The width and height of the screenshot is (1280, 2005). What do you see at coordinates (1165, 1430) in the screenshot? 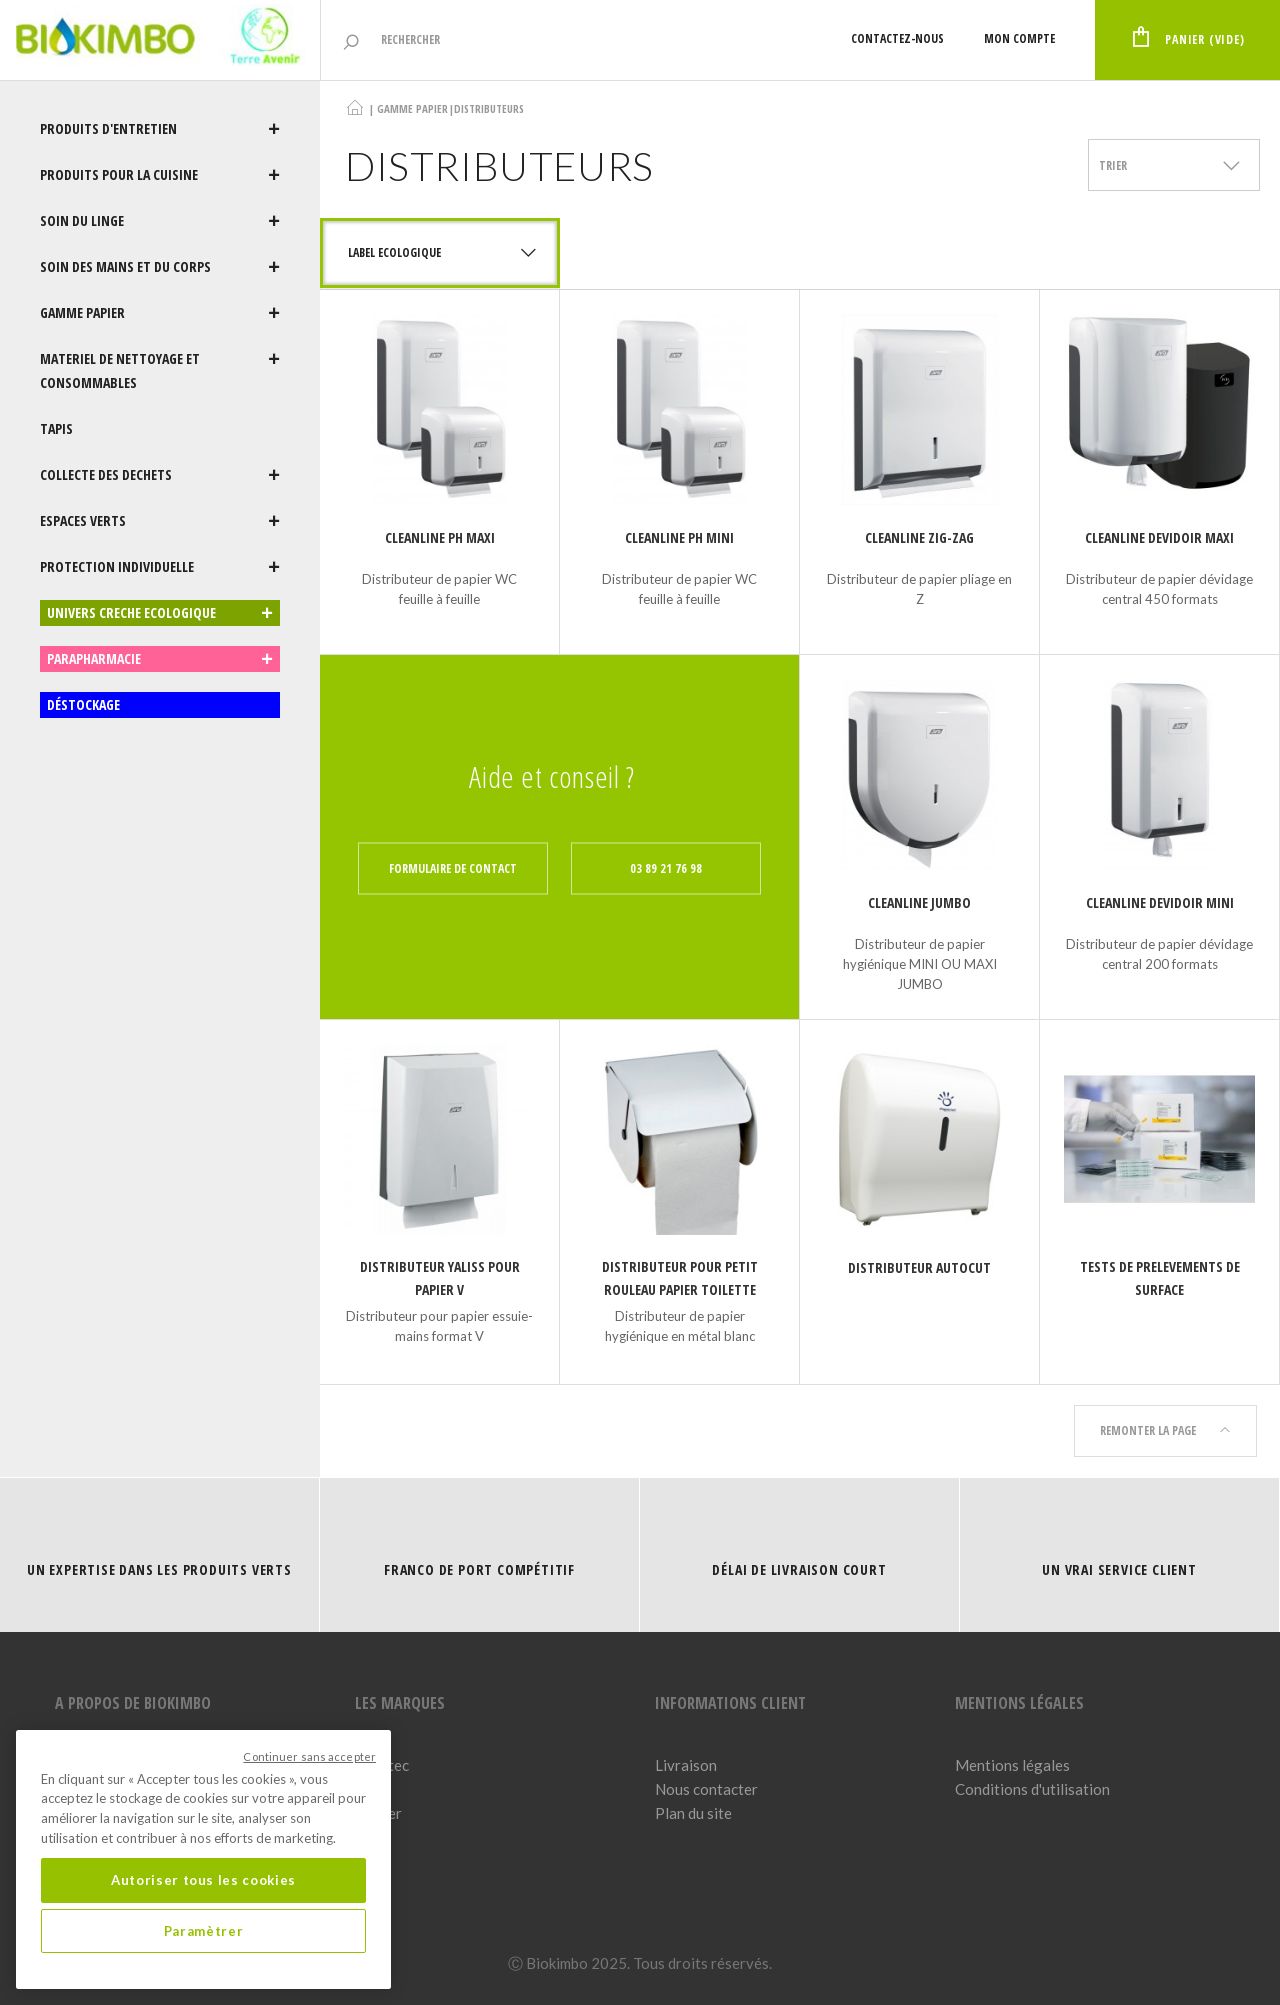
I see `Remonter la page` at bounding box center [1165, 1430].